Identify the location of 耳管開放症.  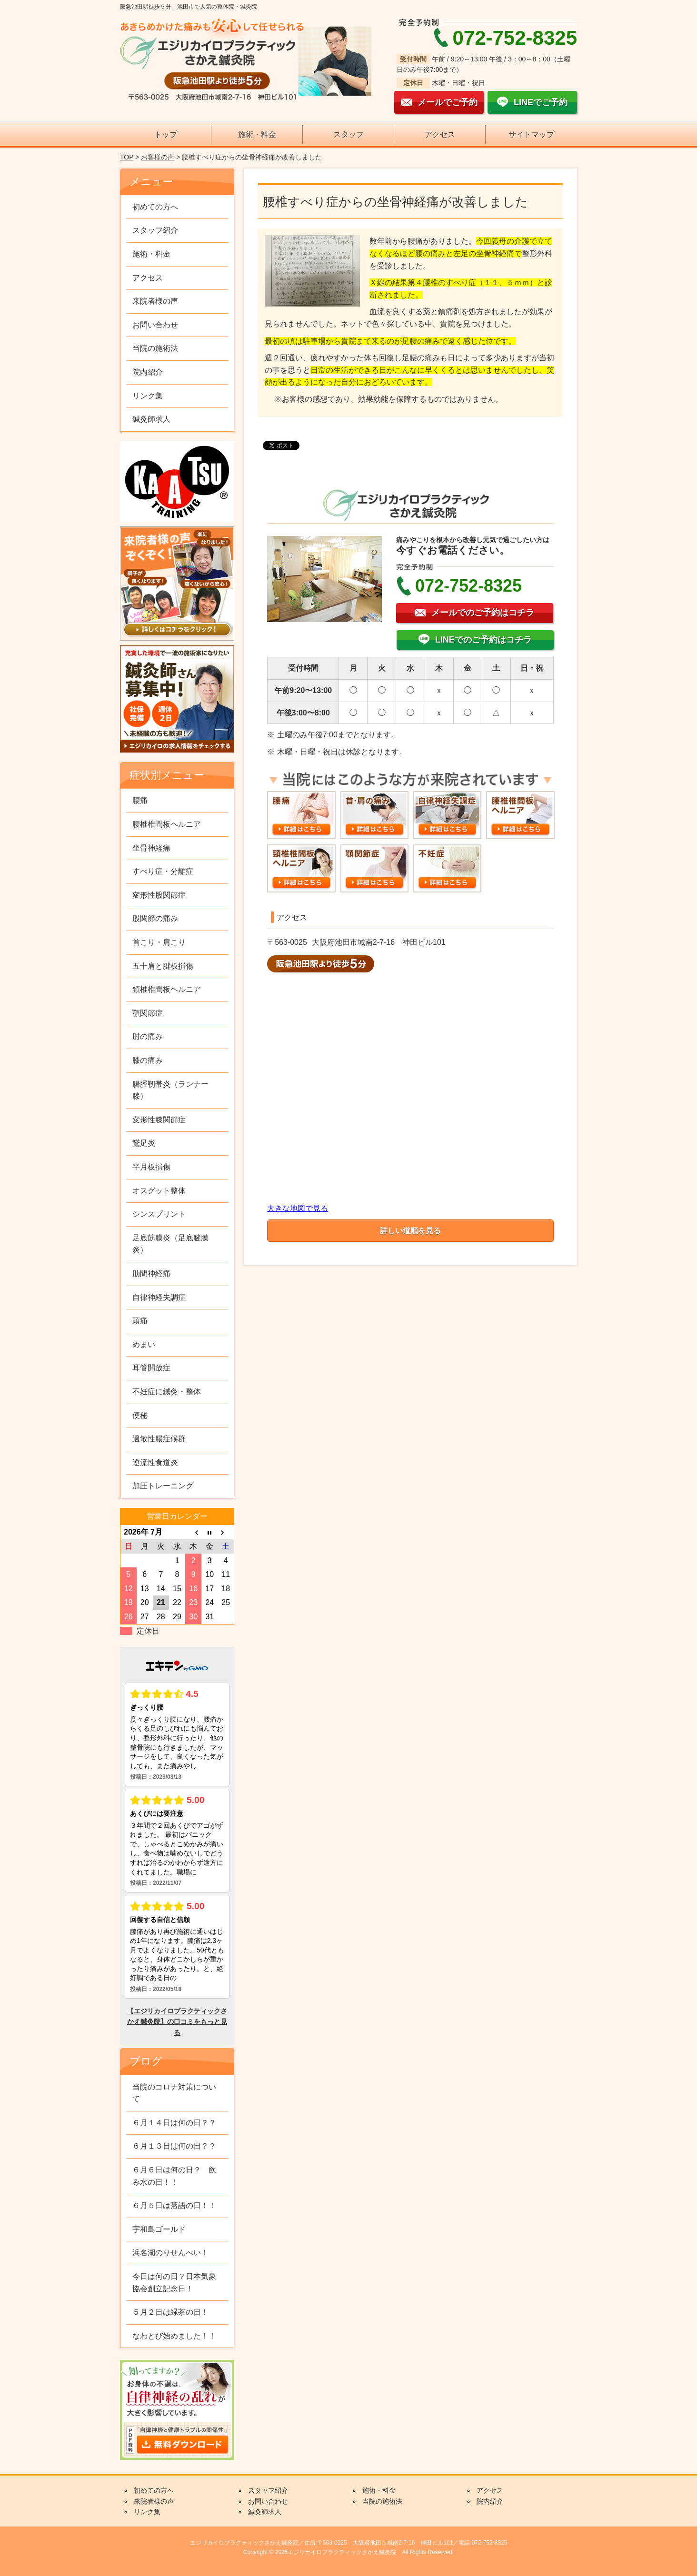
(151, 1368).